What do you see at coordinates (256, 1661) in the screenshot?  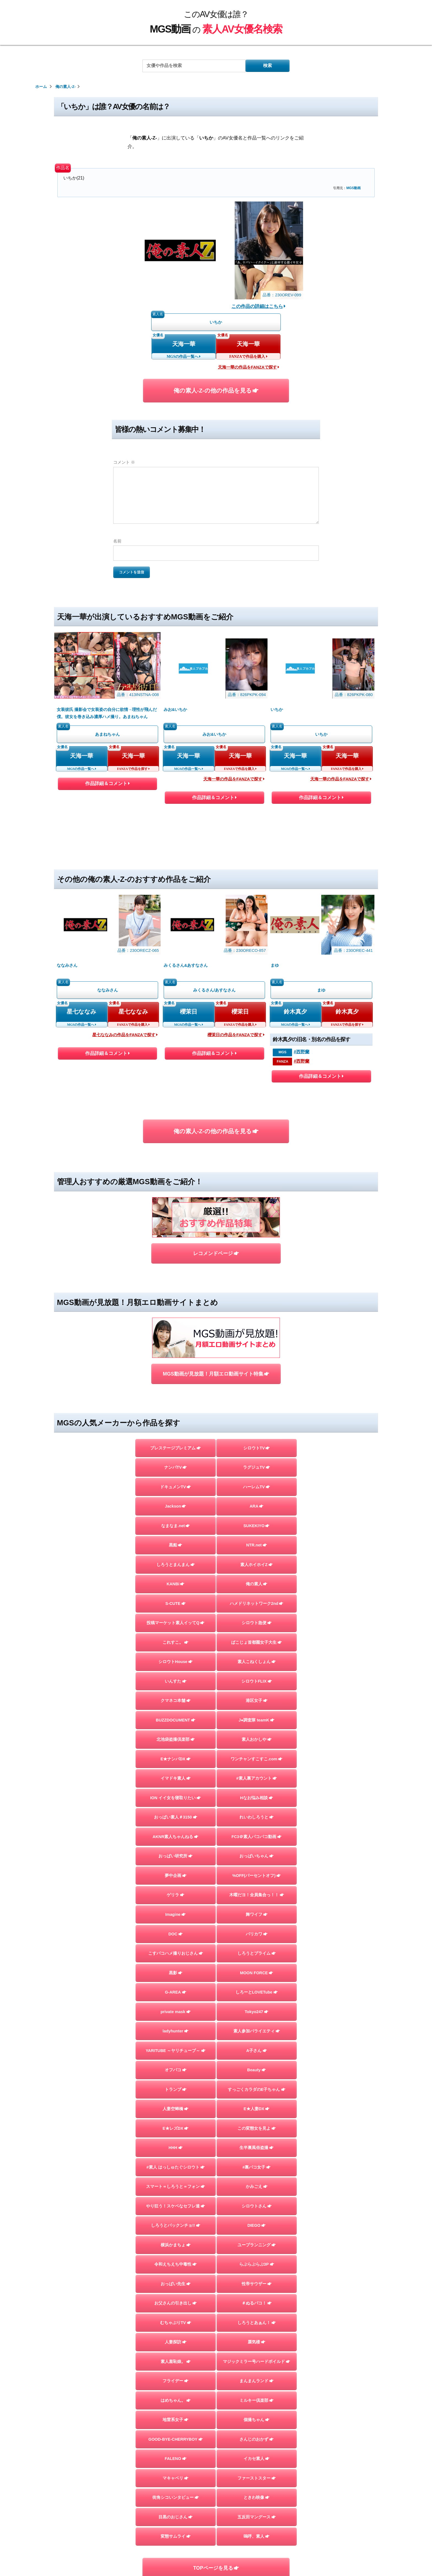 I see `素人こねくしょん` at bounding box center [256, 1661].